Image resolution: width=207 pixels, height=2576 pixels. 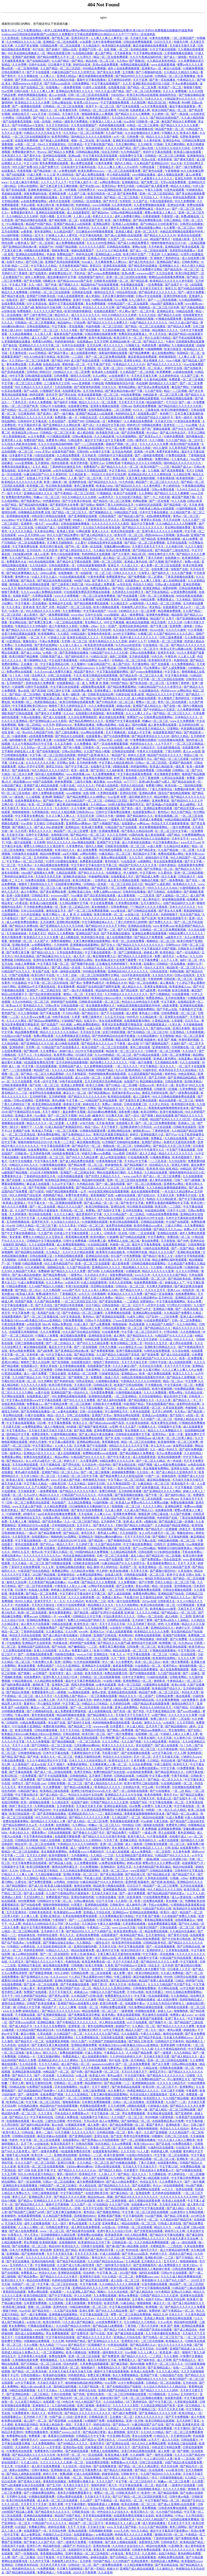 What do you see at coordinates (82, 580) in the screenshot?
I see `999国产在线` at bounding box center [82, 580].